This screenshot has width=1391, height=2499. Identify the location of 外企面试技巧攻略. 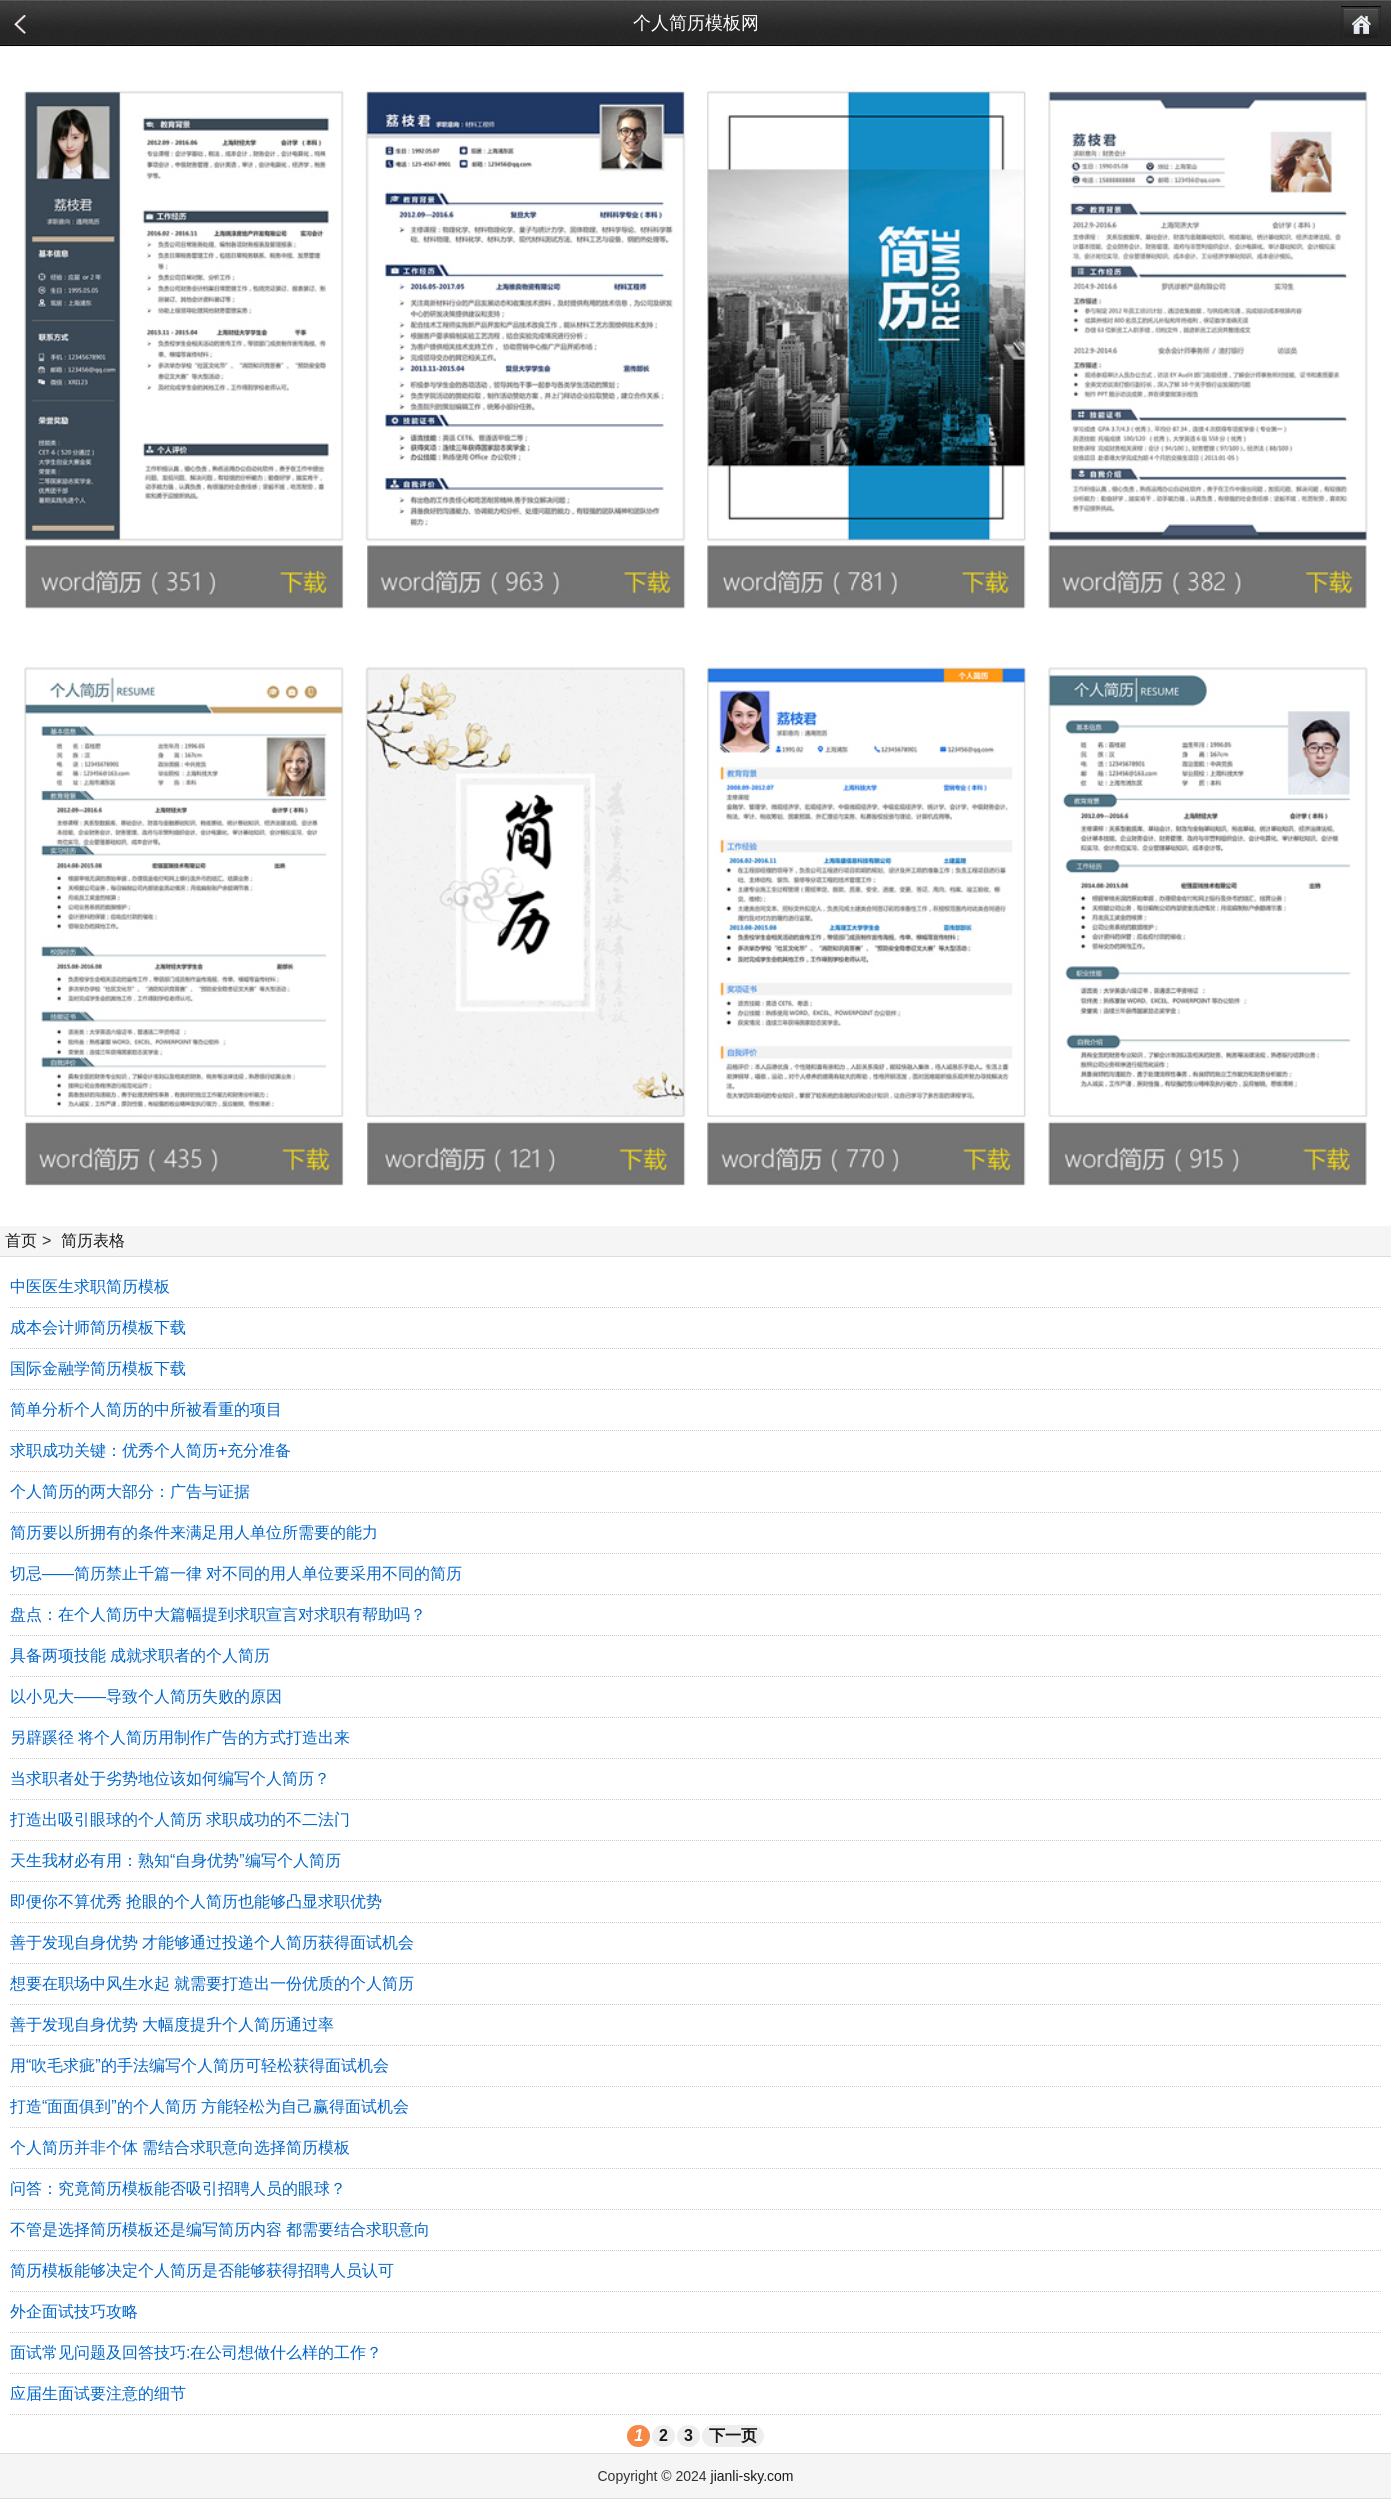
(74, 2311).